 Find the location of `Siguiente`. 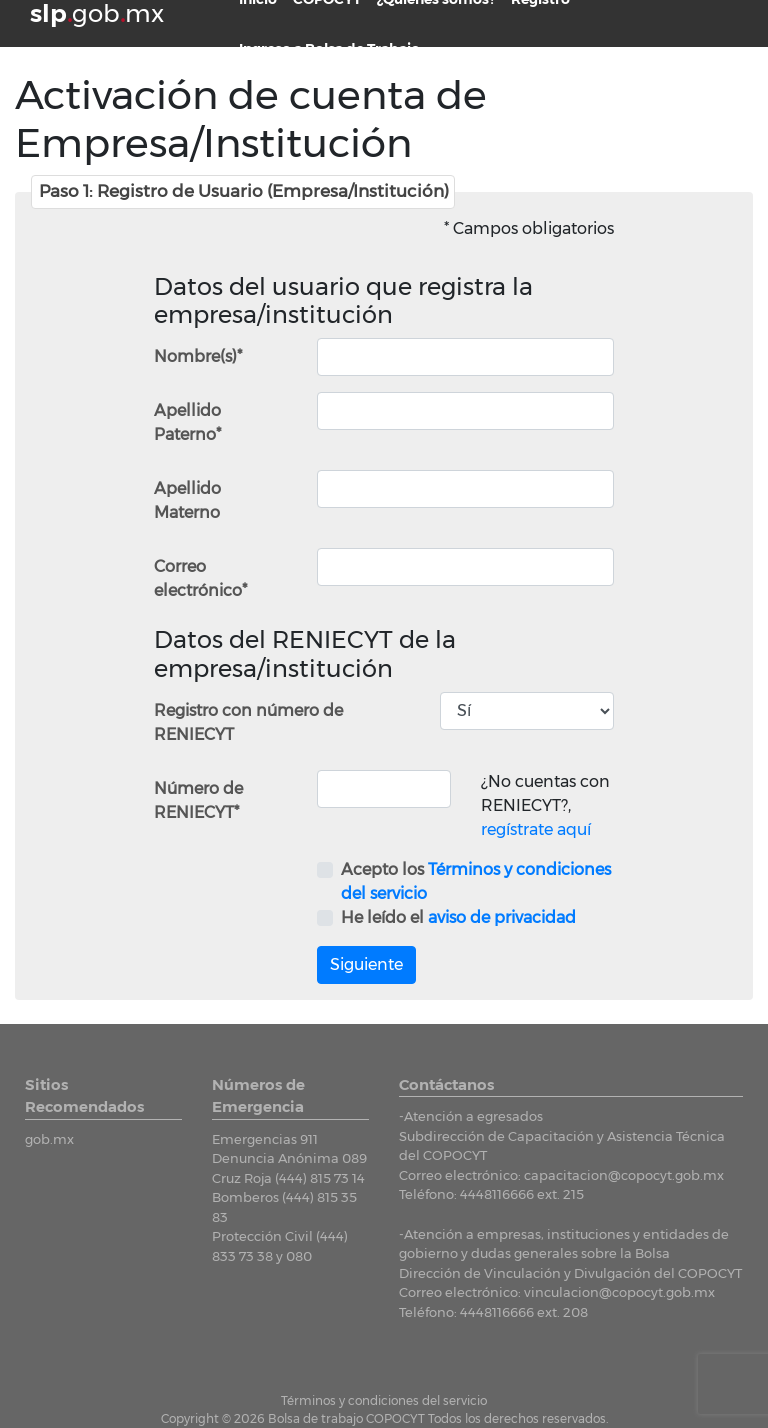

Siguiente is located at coordinates (366, 964).